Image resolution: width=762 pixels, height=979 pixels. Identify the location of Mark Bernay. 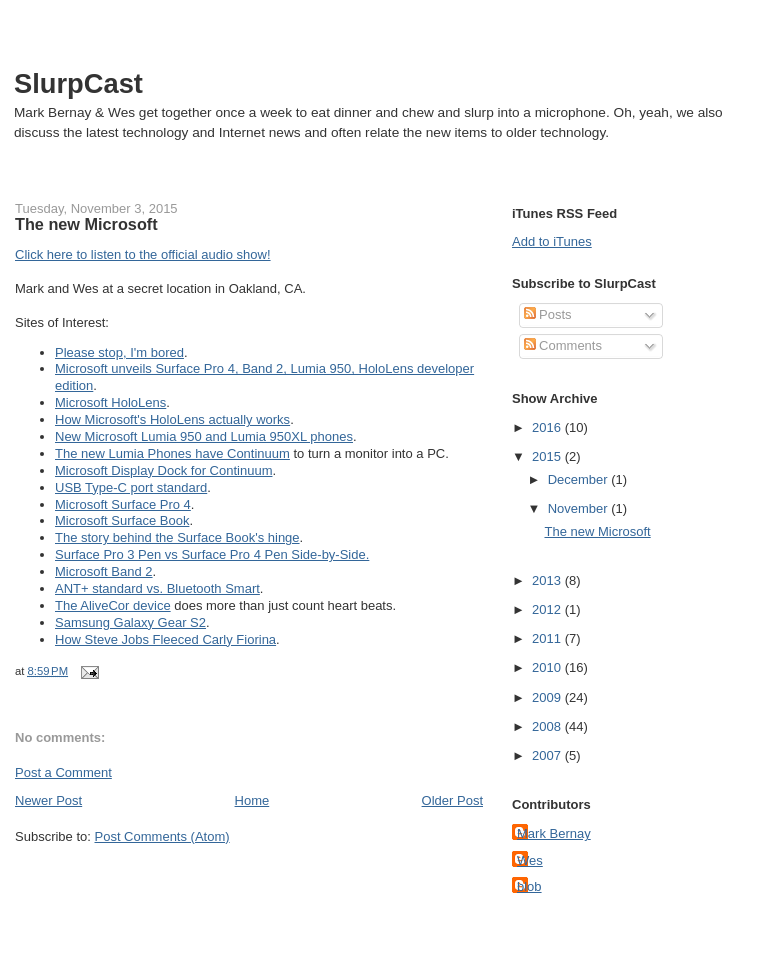
(554, 833).